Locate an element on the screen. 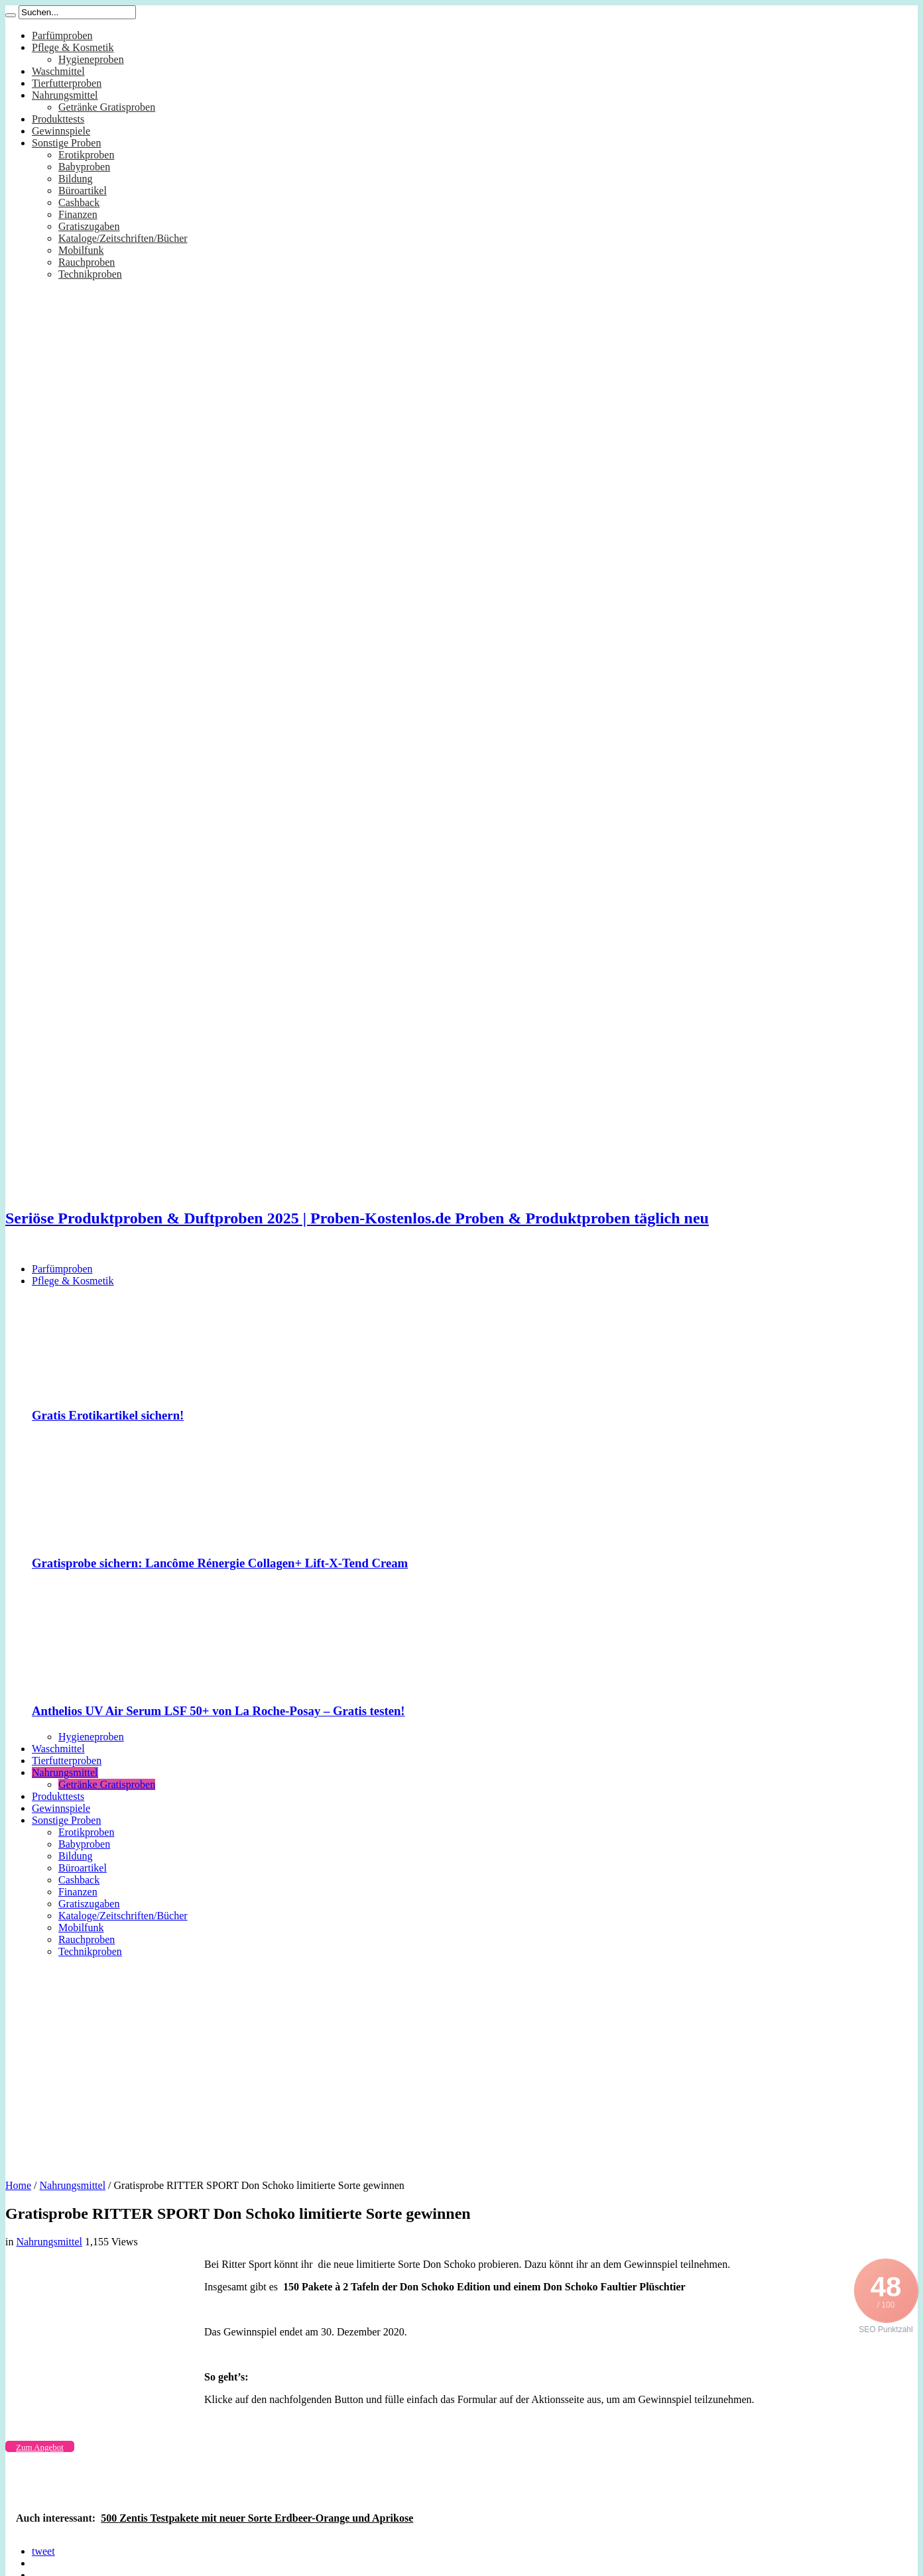  Produkttests is located at coordinates (58, 119).